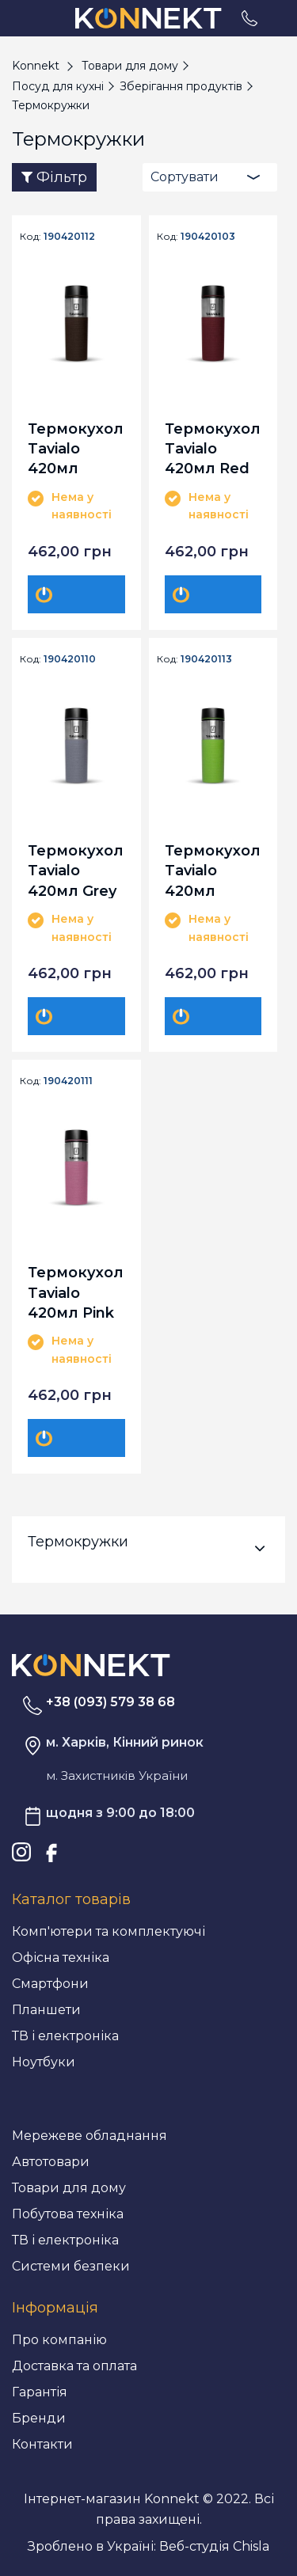 The height and width of the screenshot is (2576, 297). Describe the element at coordinates (76, 1292) in the screenshot. I see `Термокухоль Tavialo 420мл Pink (190420111)` at that location.